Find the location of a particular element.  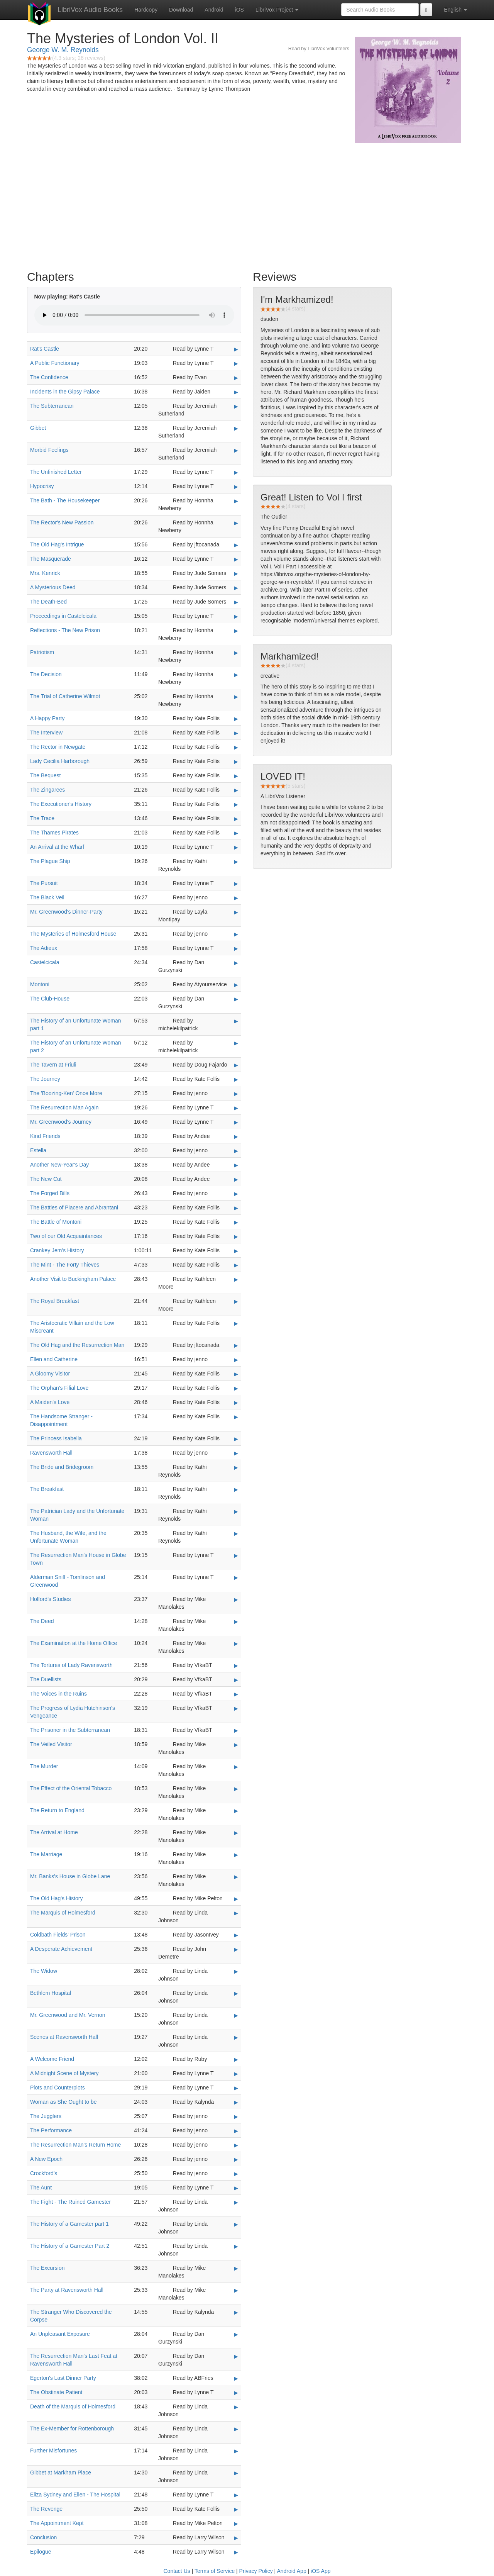

▶ [Play Epilogue] is located at coordinates (236, 2552).